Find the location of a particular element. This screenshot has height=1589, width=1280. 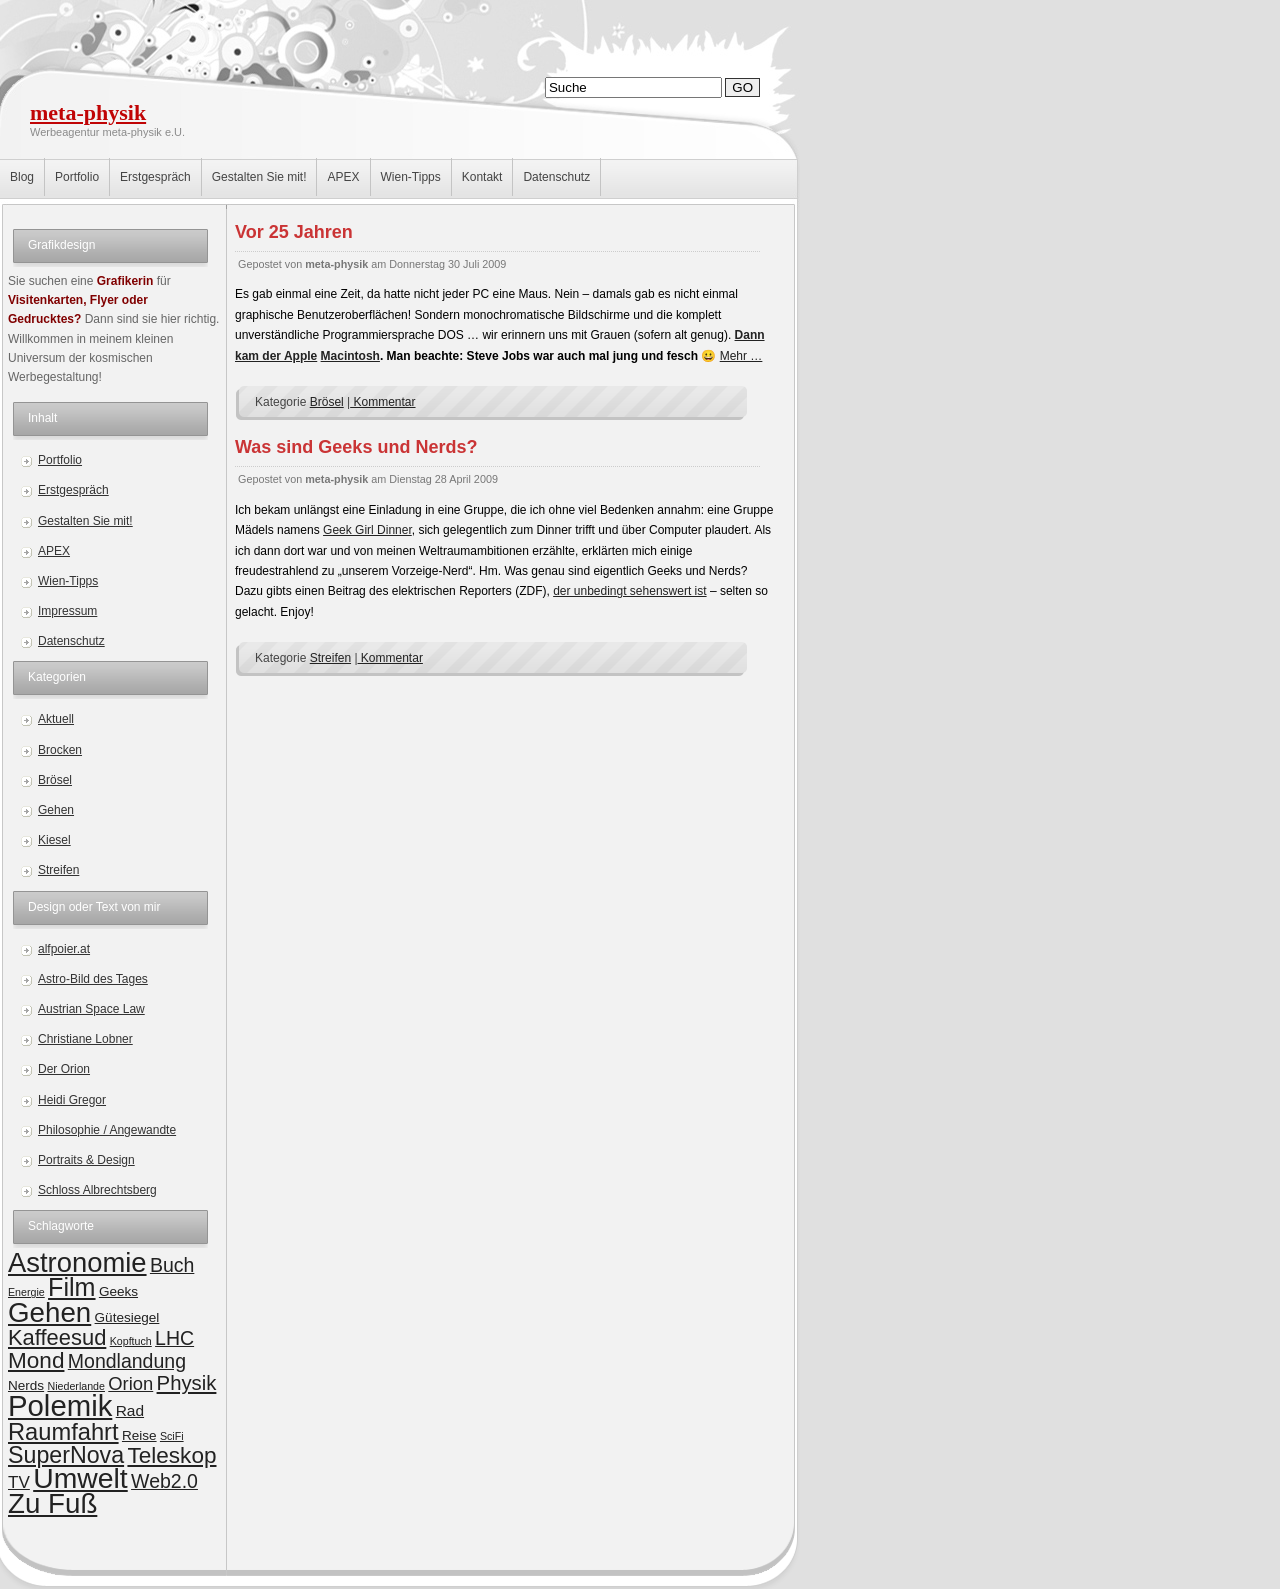

Portraits & Design is located at coordinates (86, 1160).